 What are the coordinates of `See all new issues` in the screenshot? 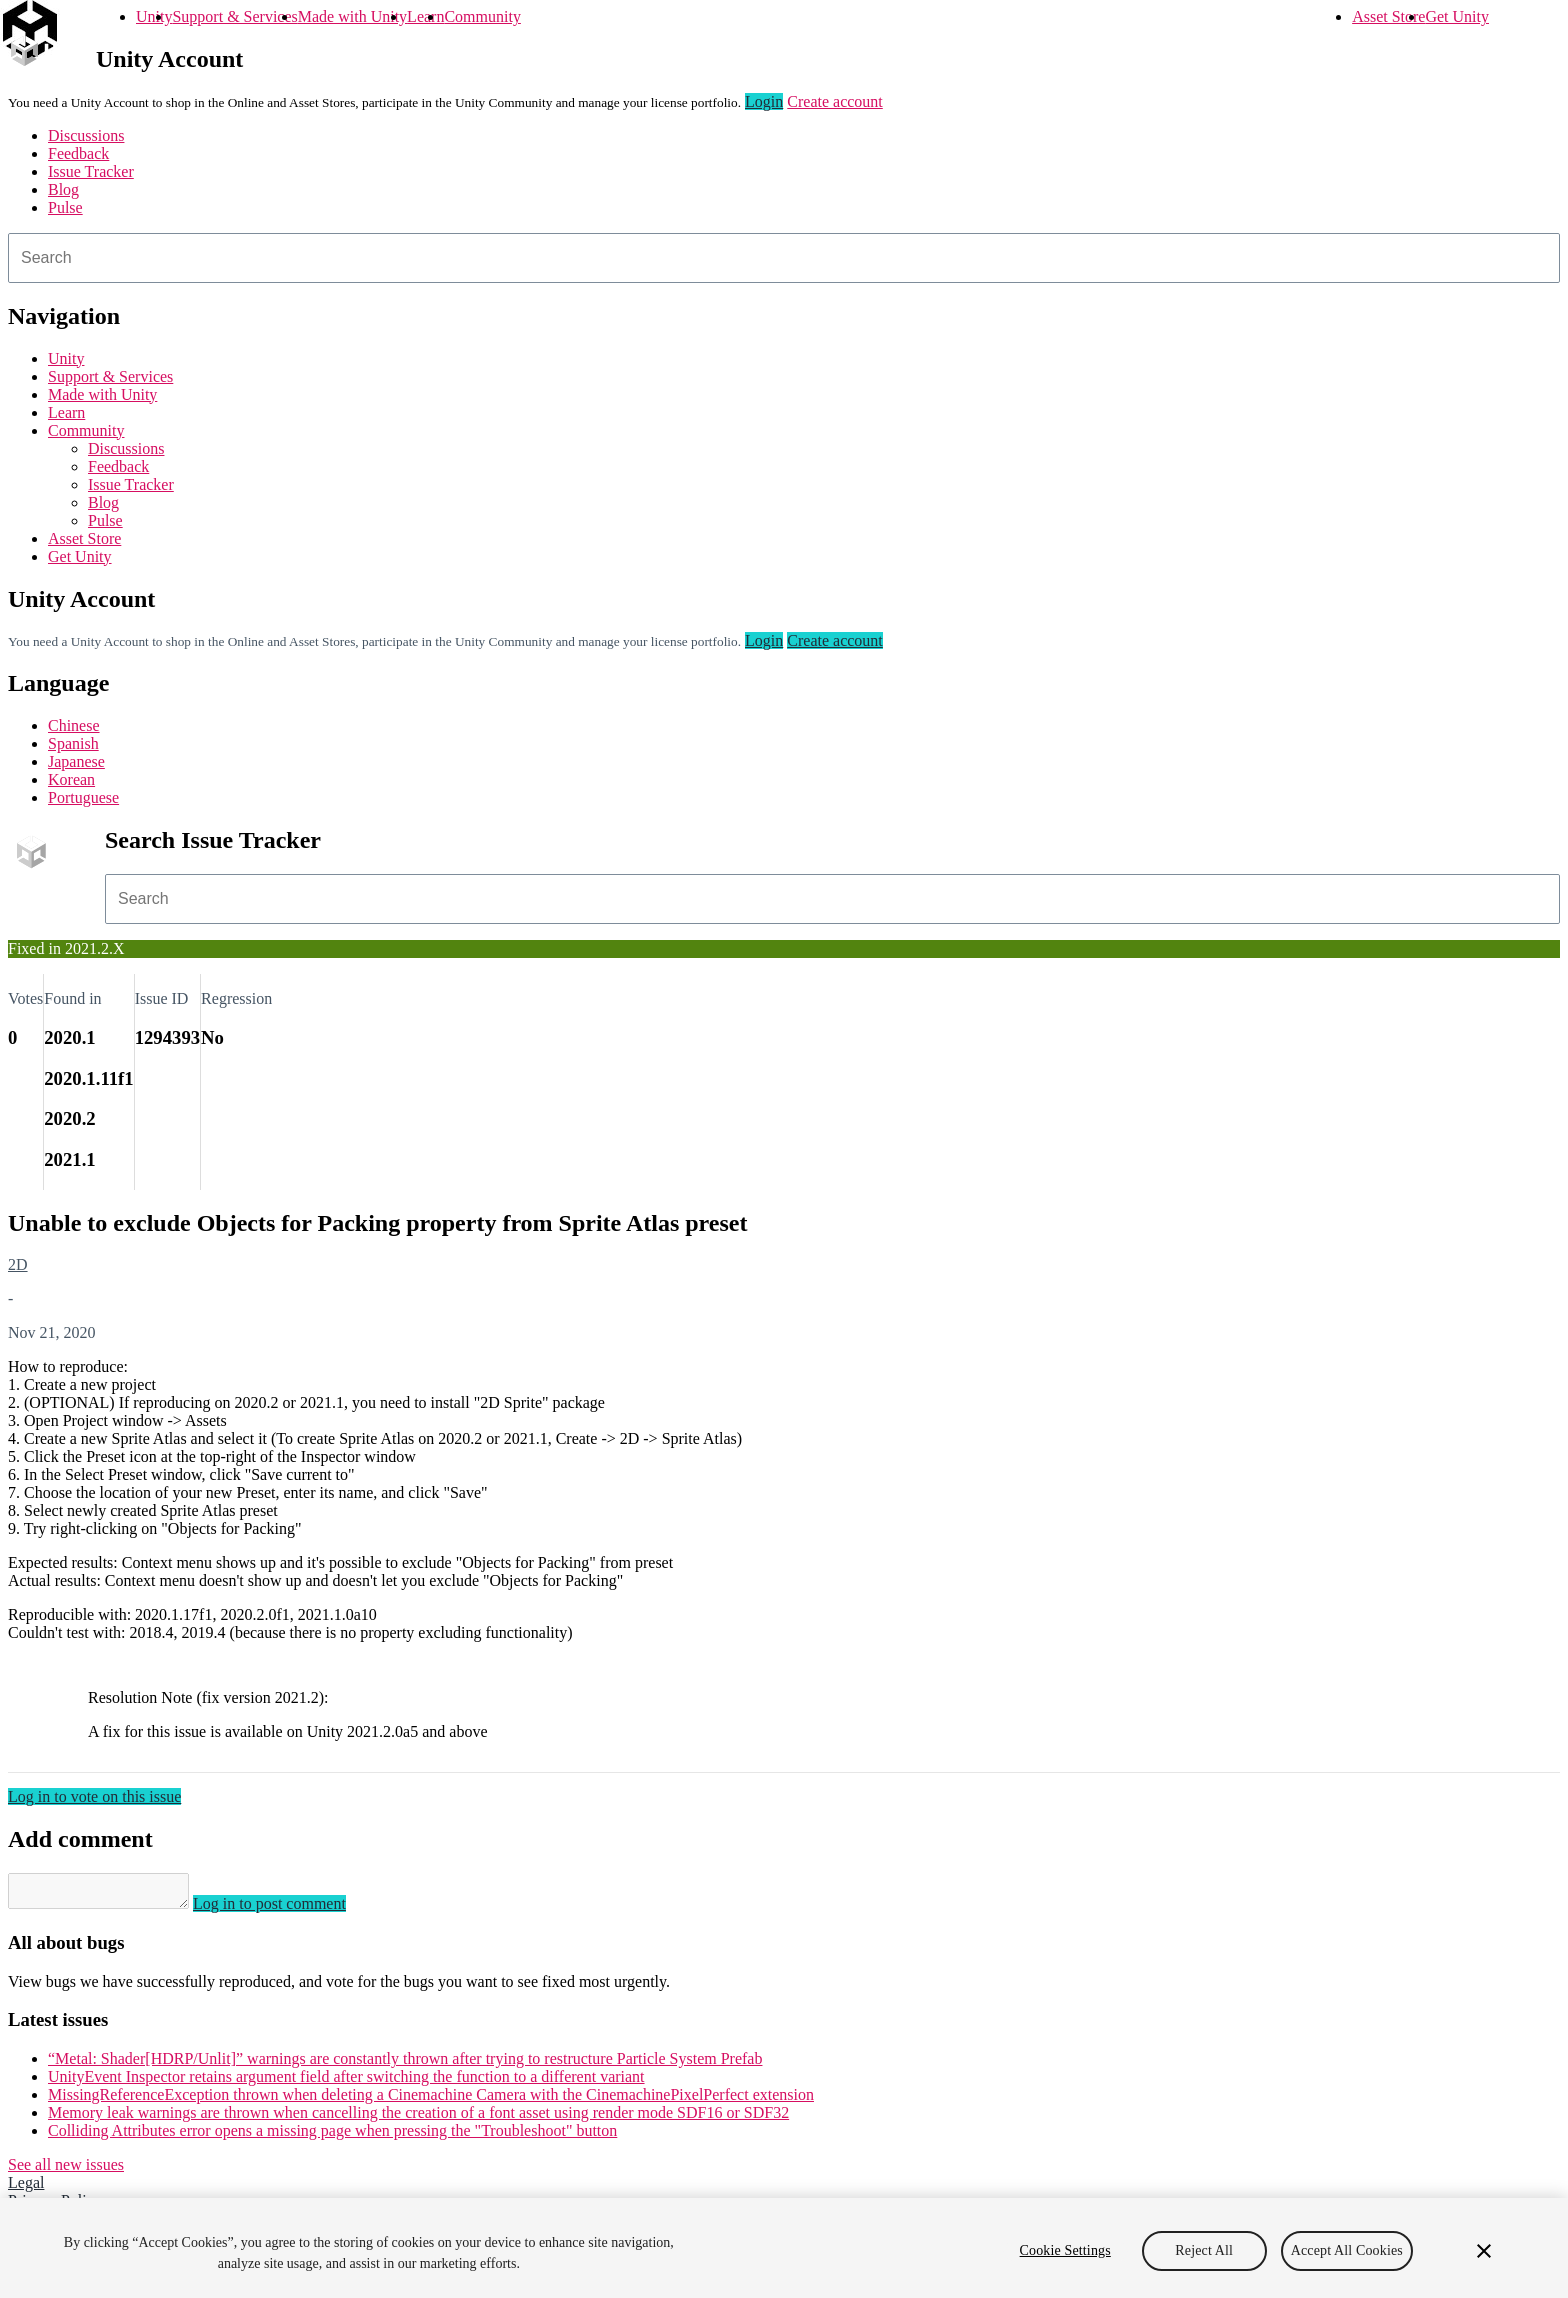 It's located at (66, 2170).